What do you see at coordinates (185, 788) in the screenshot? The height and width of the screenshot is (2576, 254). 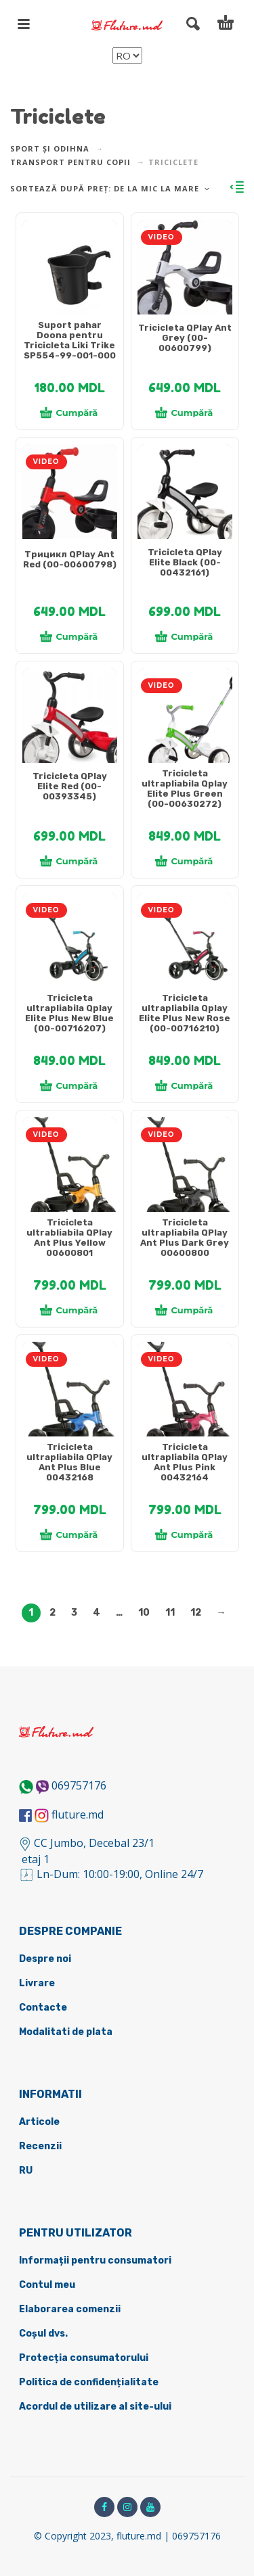 I see `Tricicleta ultrapliabila Qplay Elite Plus Green (00-00630272)` at bounding box center [185, 788].